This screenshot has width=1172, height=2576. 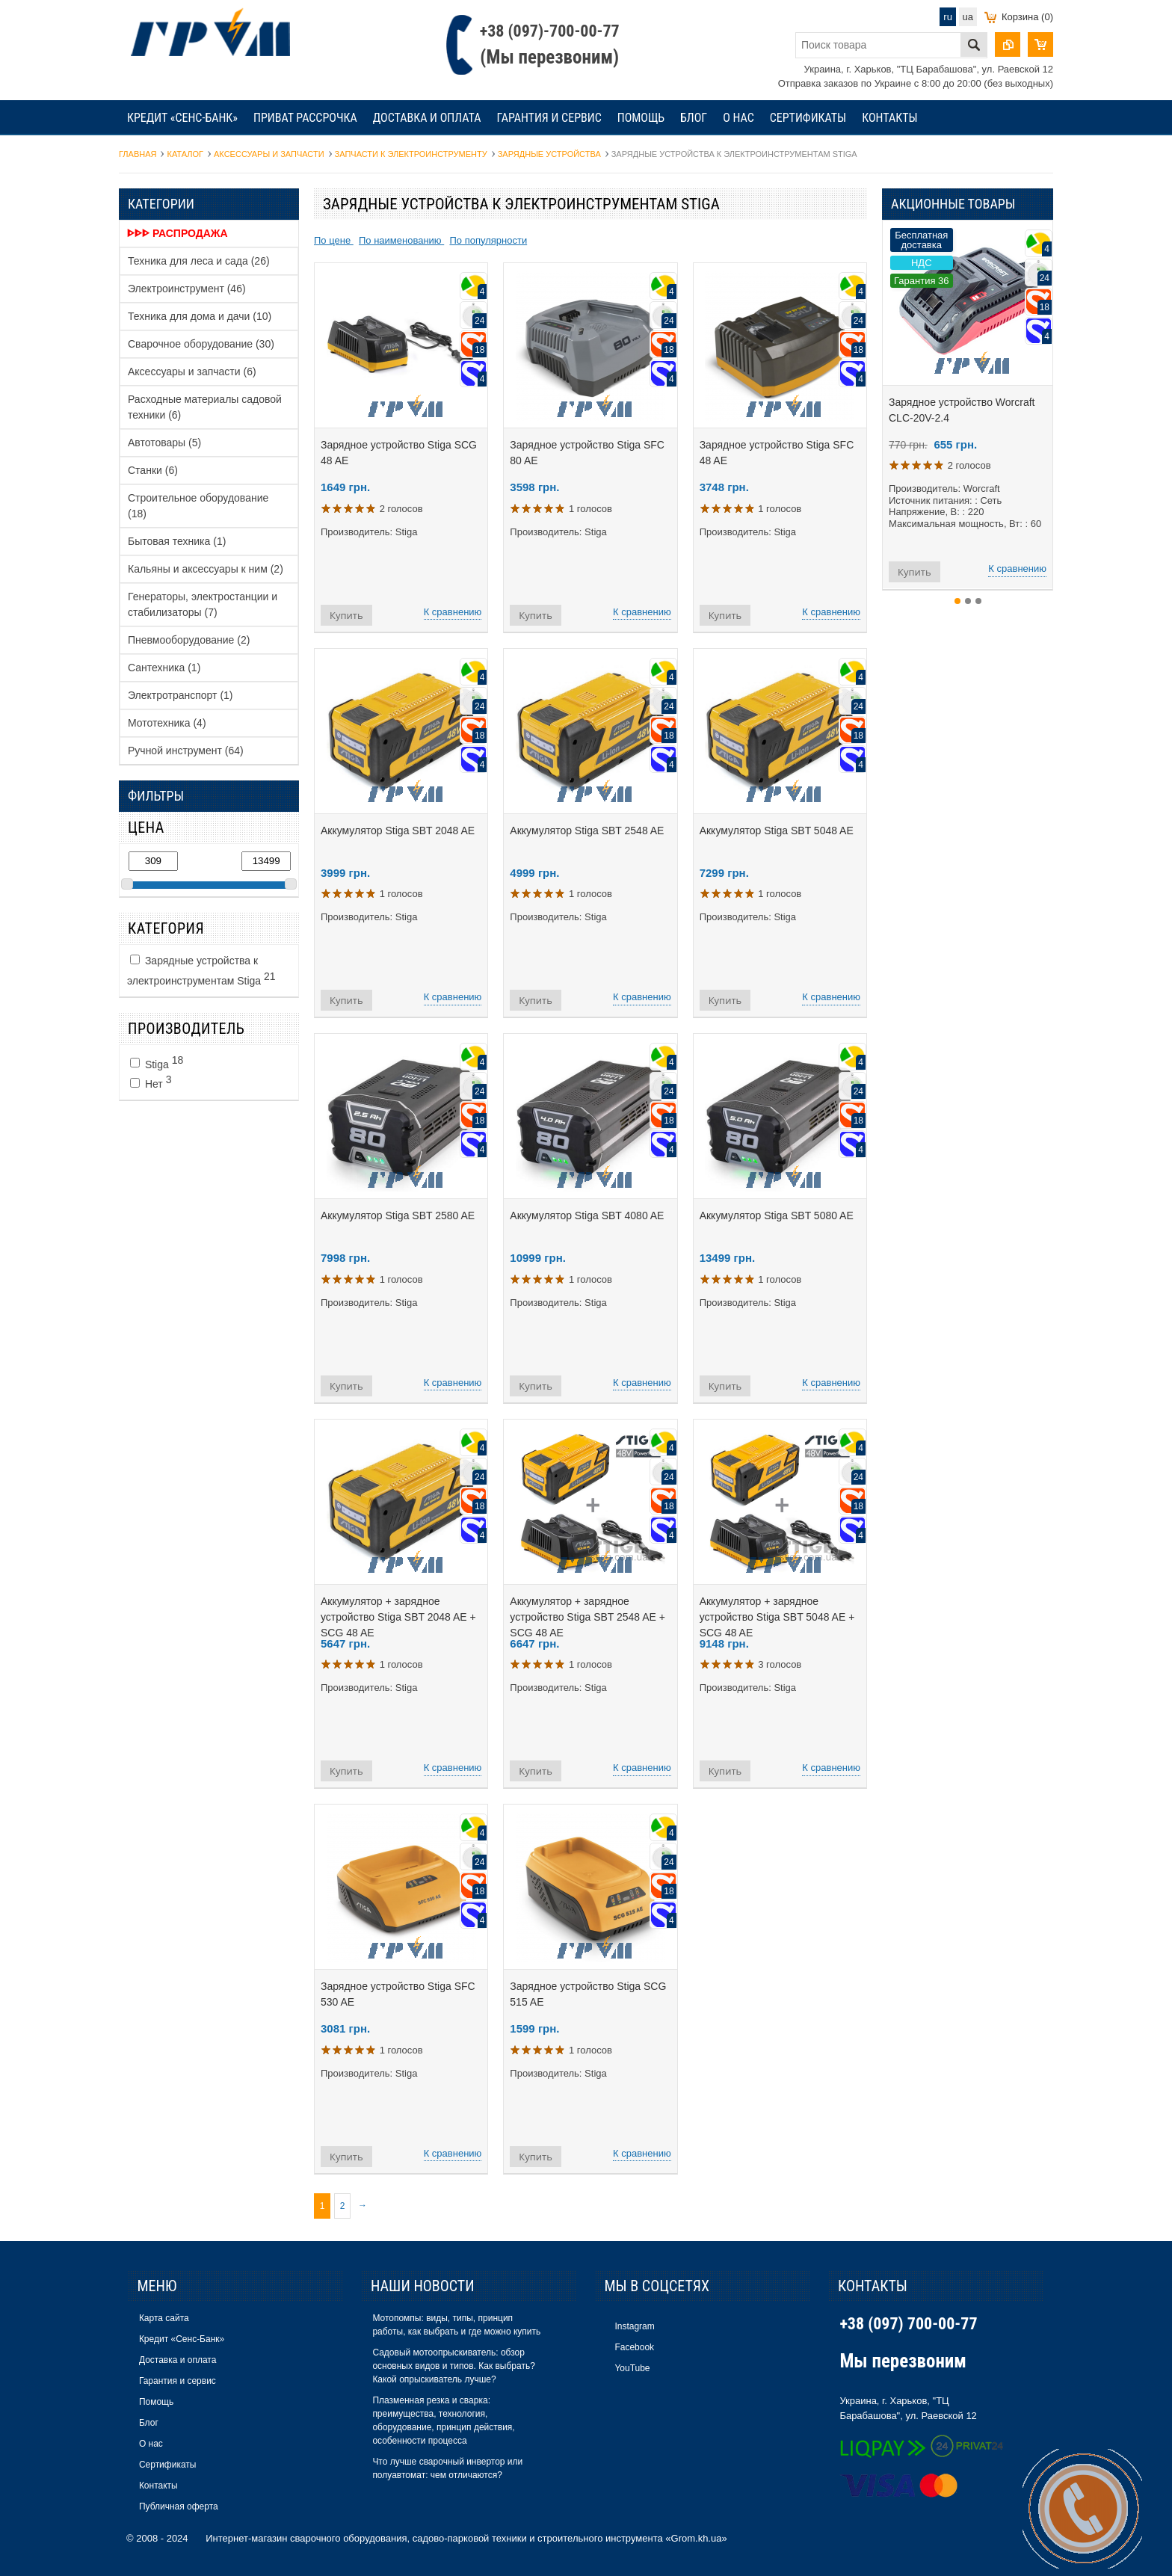 I want to click on Сертификаты, so click(x=808, y=118).